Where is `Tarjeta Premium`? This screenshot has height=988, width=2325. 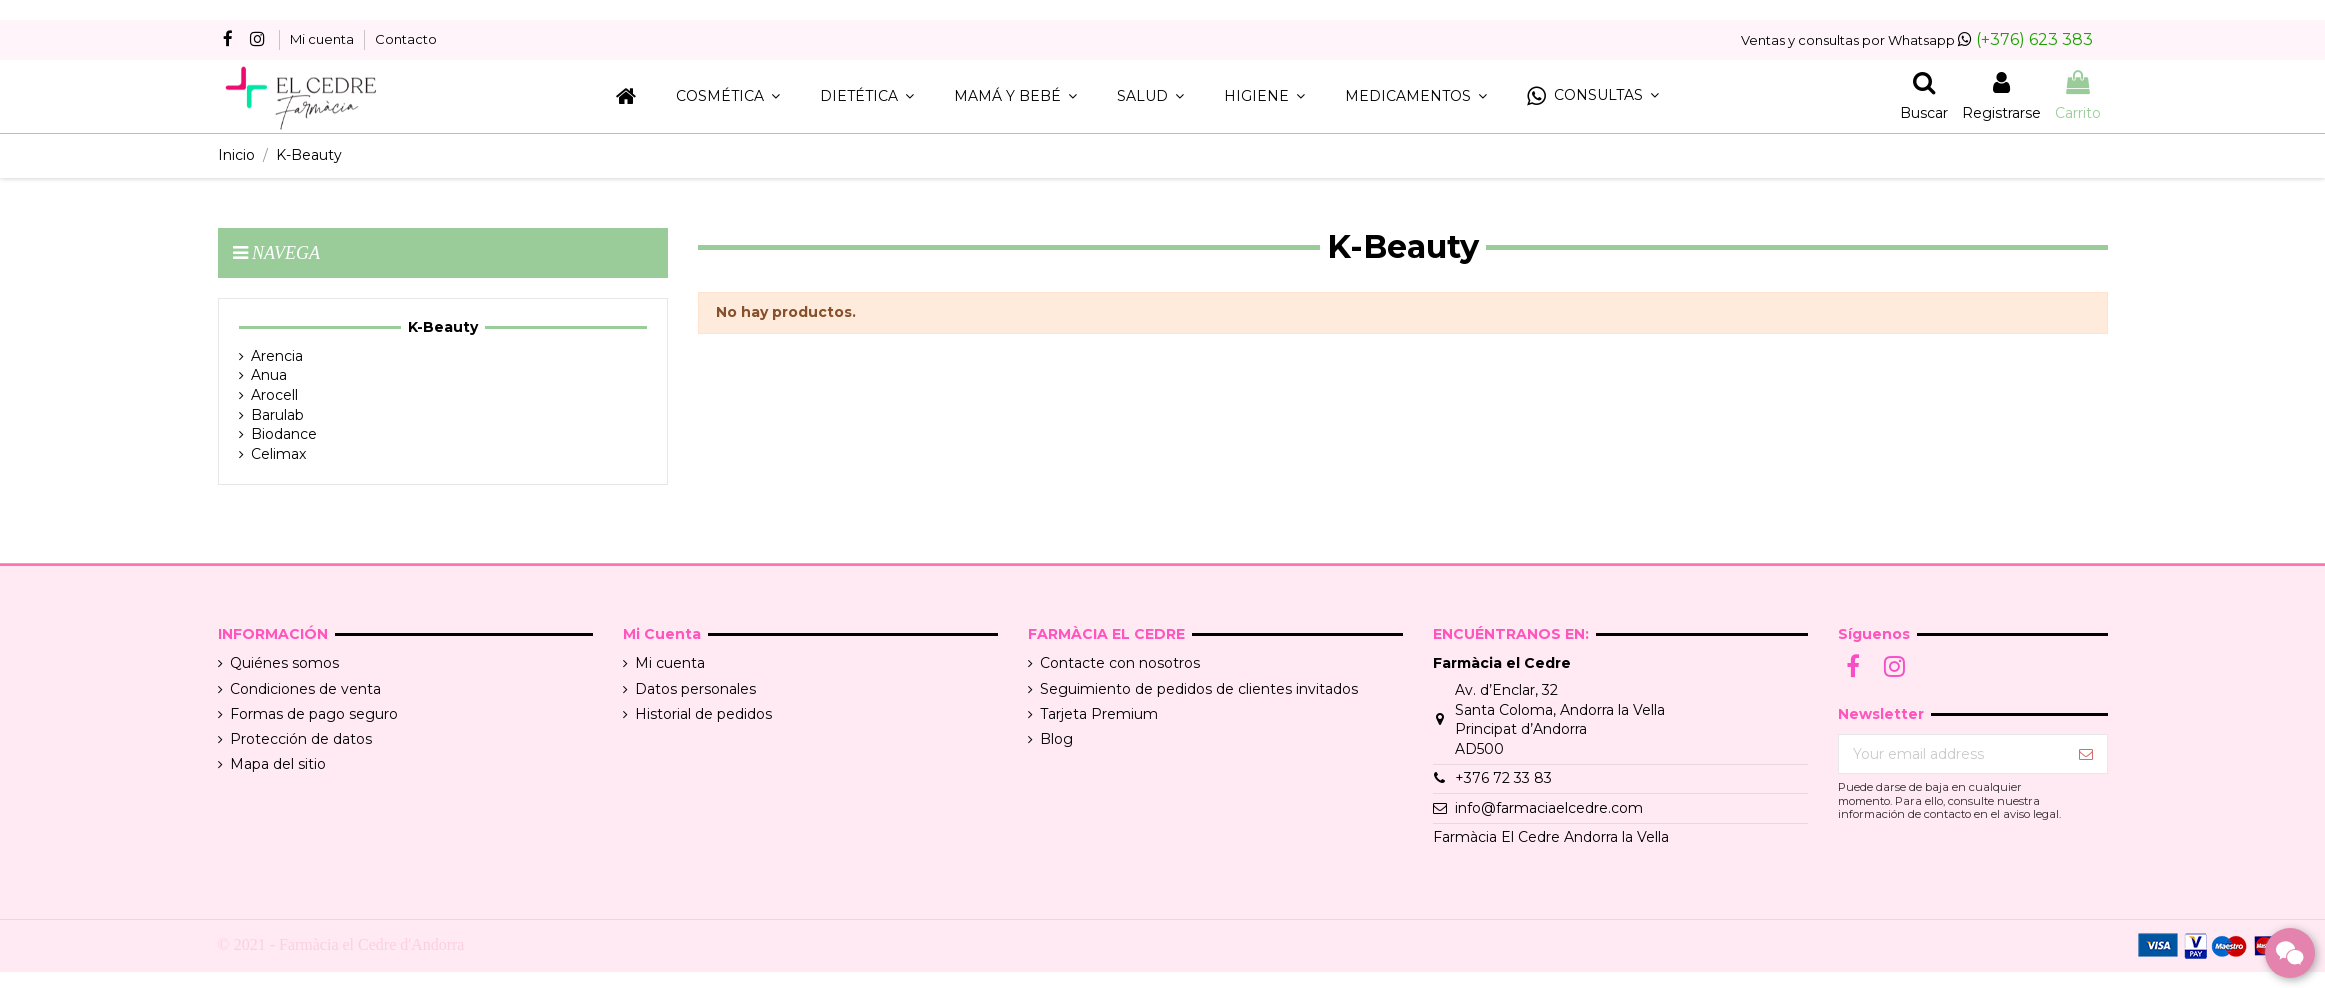 Tarjeta Premium is located at coordinates (1099, 714).